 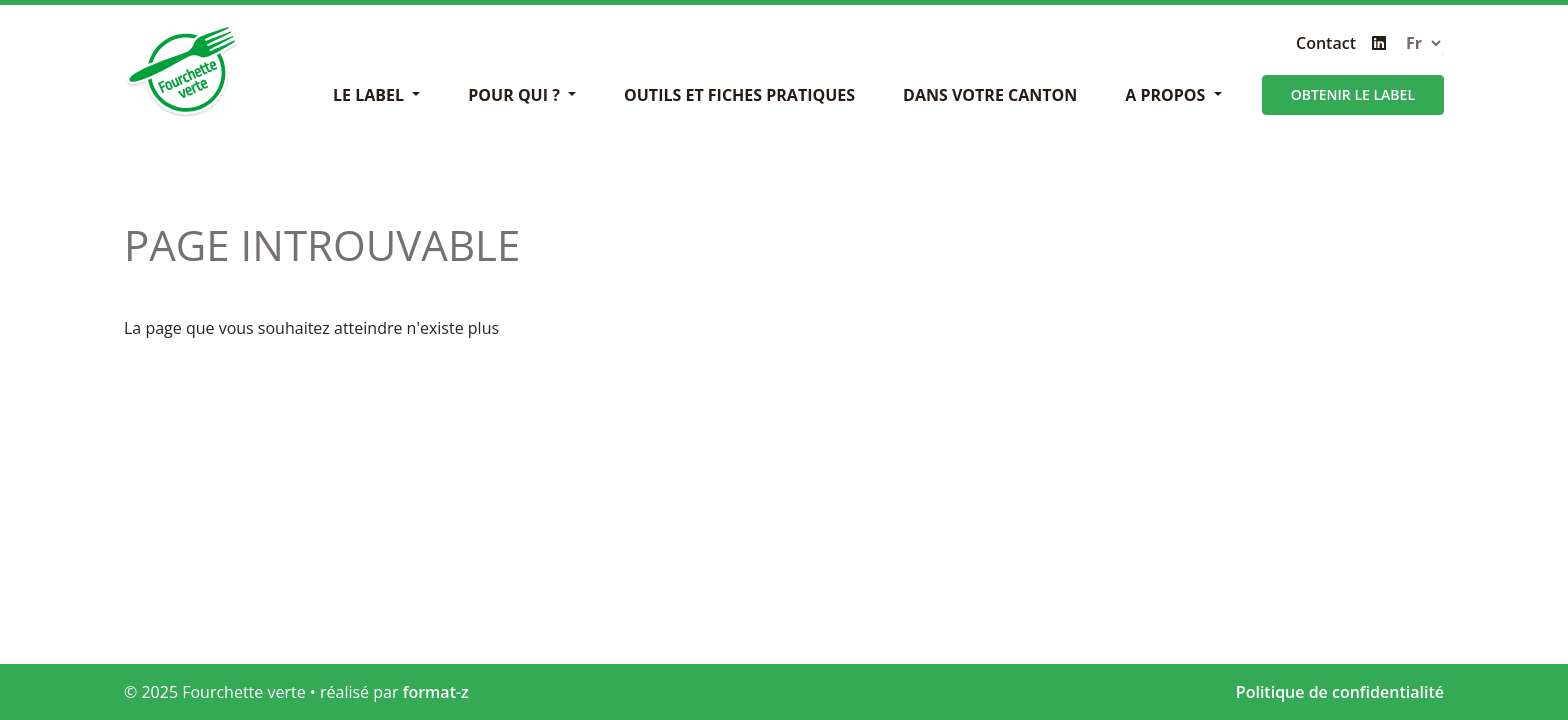 What do you see at coordinates (1340, 692) in the screenshot?
I see `Politique de confidentialité` at bounding box center [1340, 692].